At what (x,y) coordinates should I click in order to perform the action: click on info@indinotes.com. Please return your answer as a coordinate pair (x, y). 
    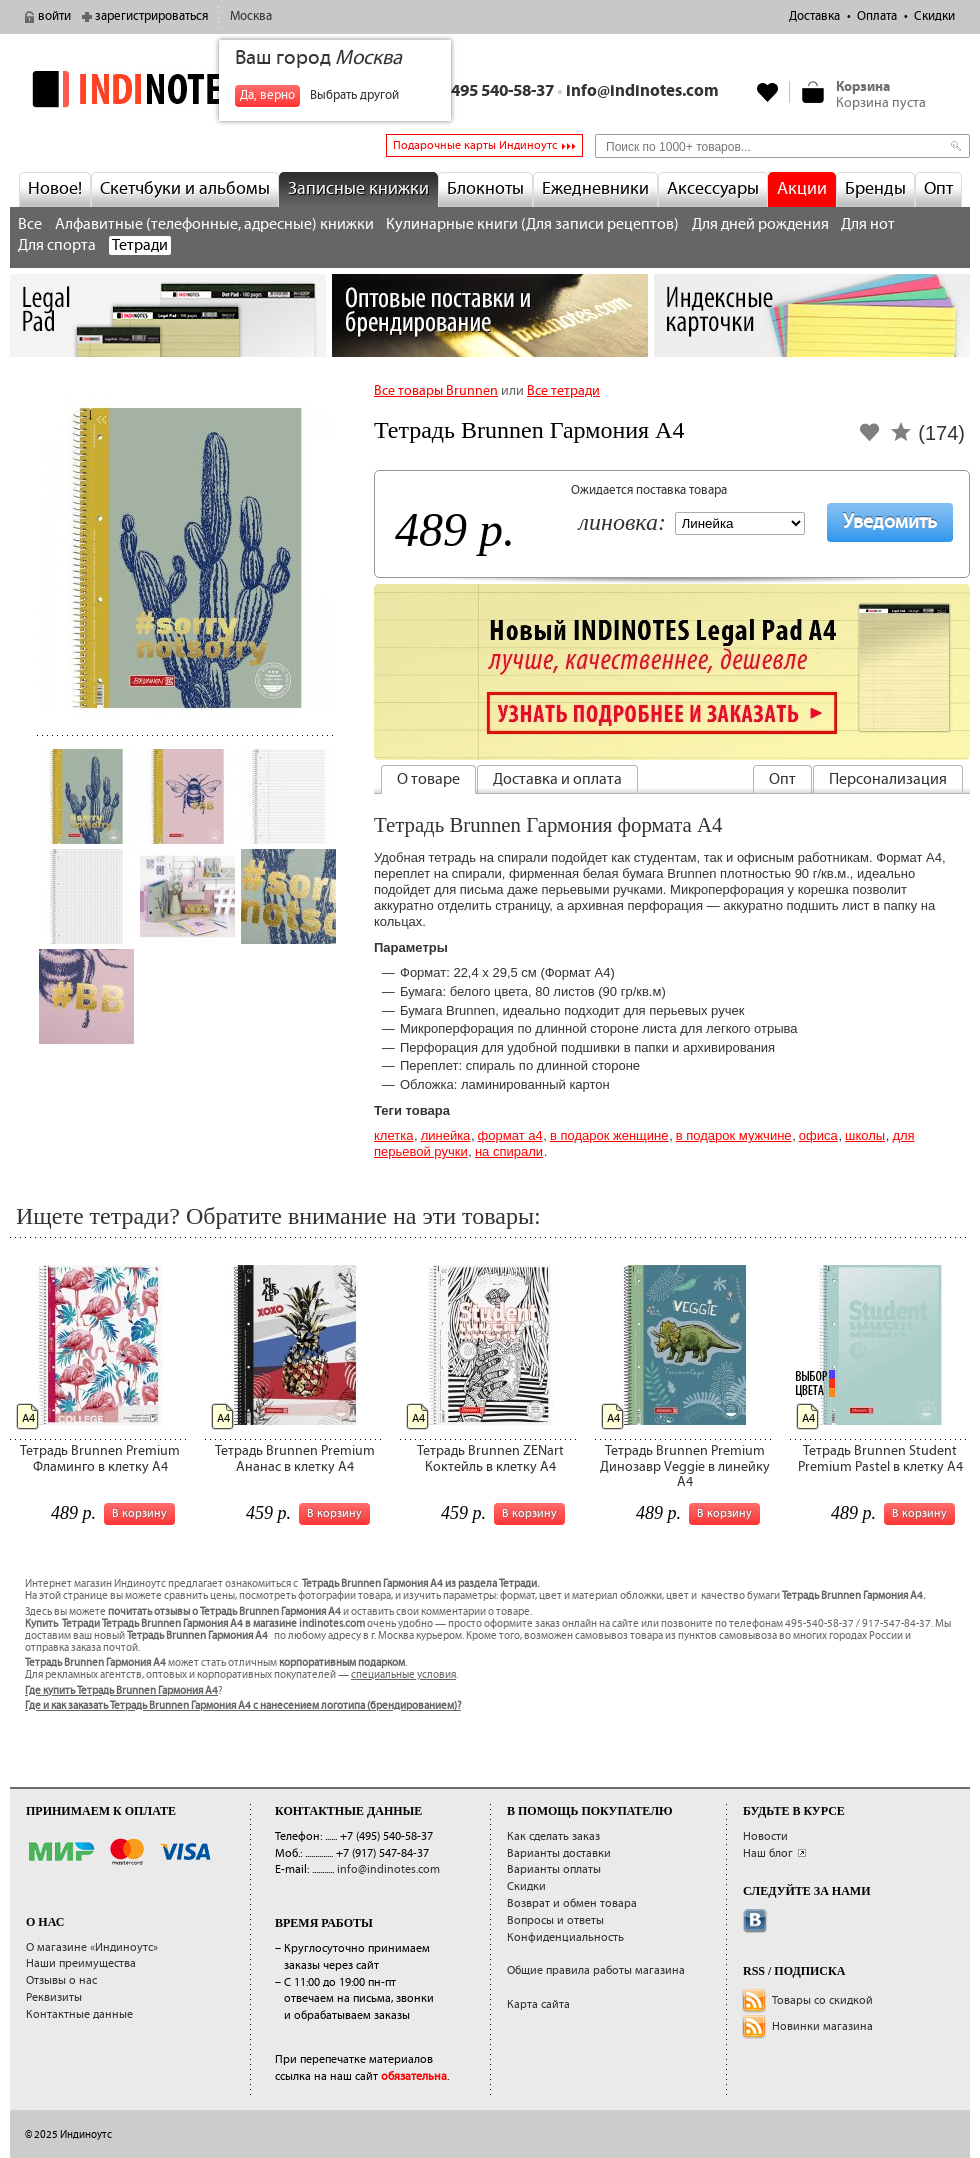
    Looking at the image, I should click on (642, 91).